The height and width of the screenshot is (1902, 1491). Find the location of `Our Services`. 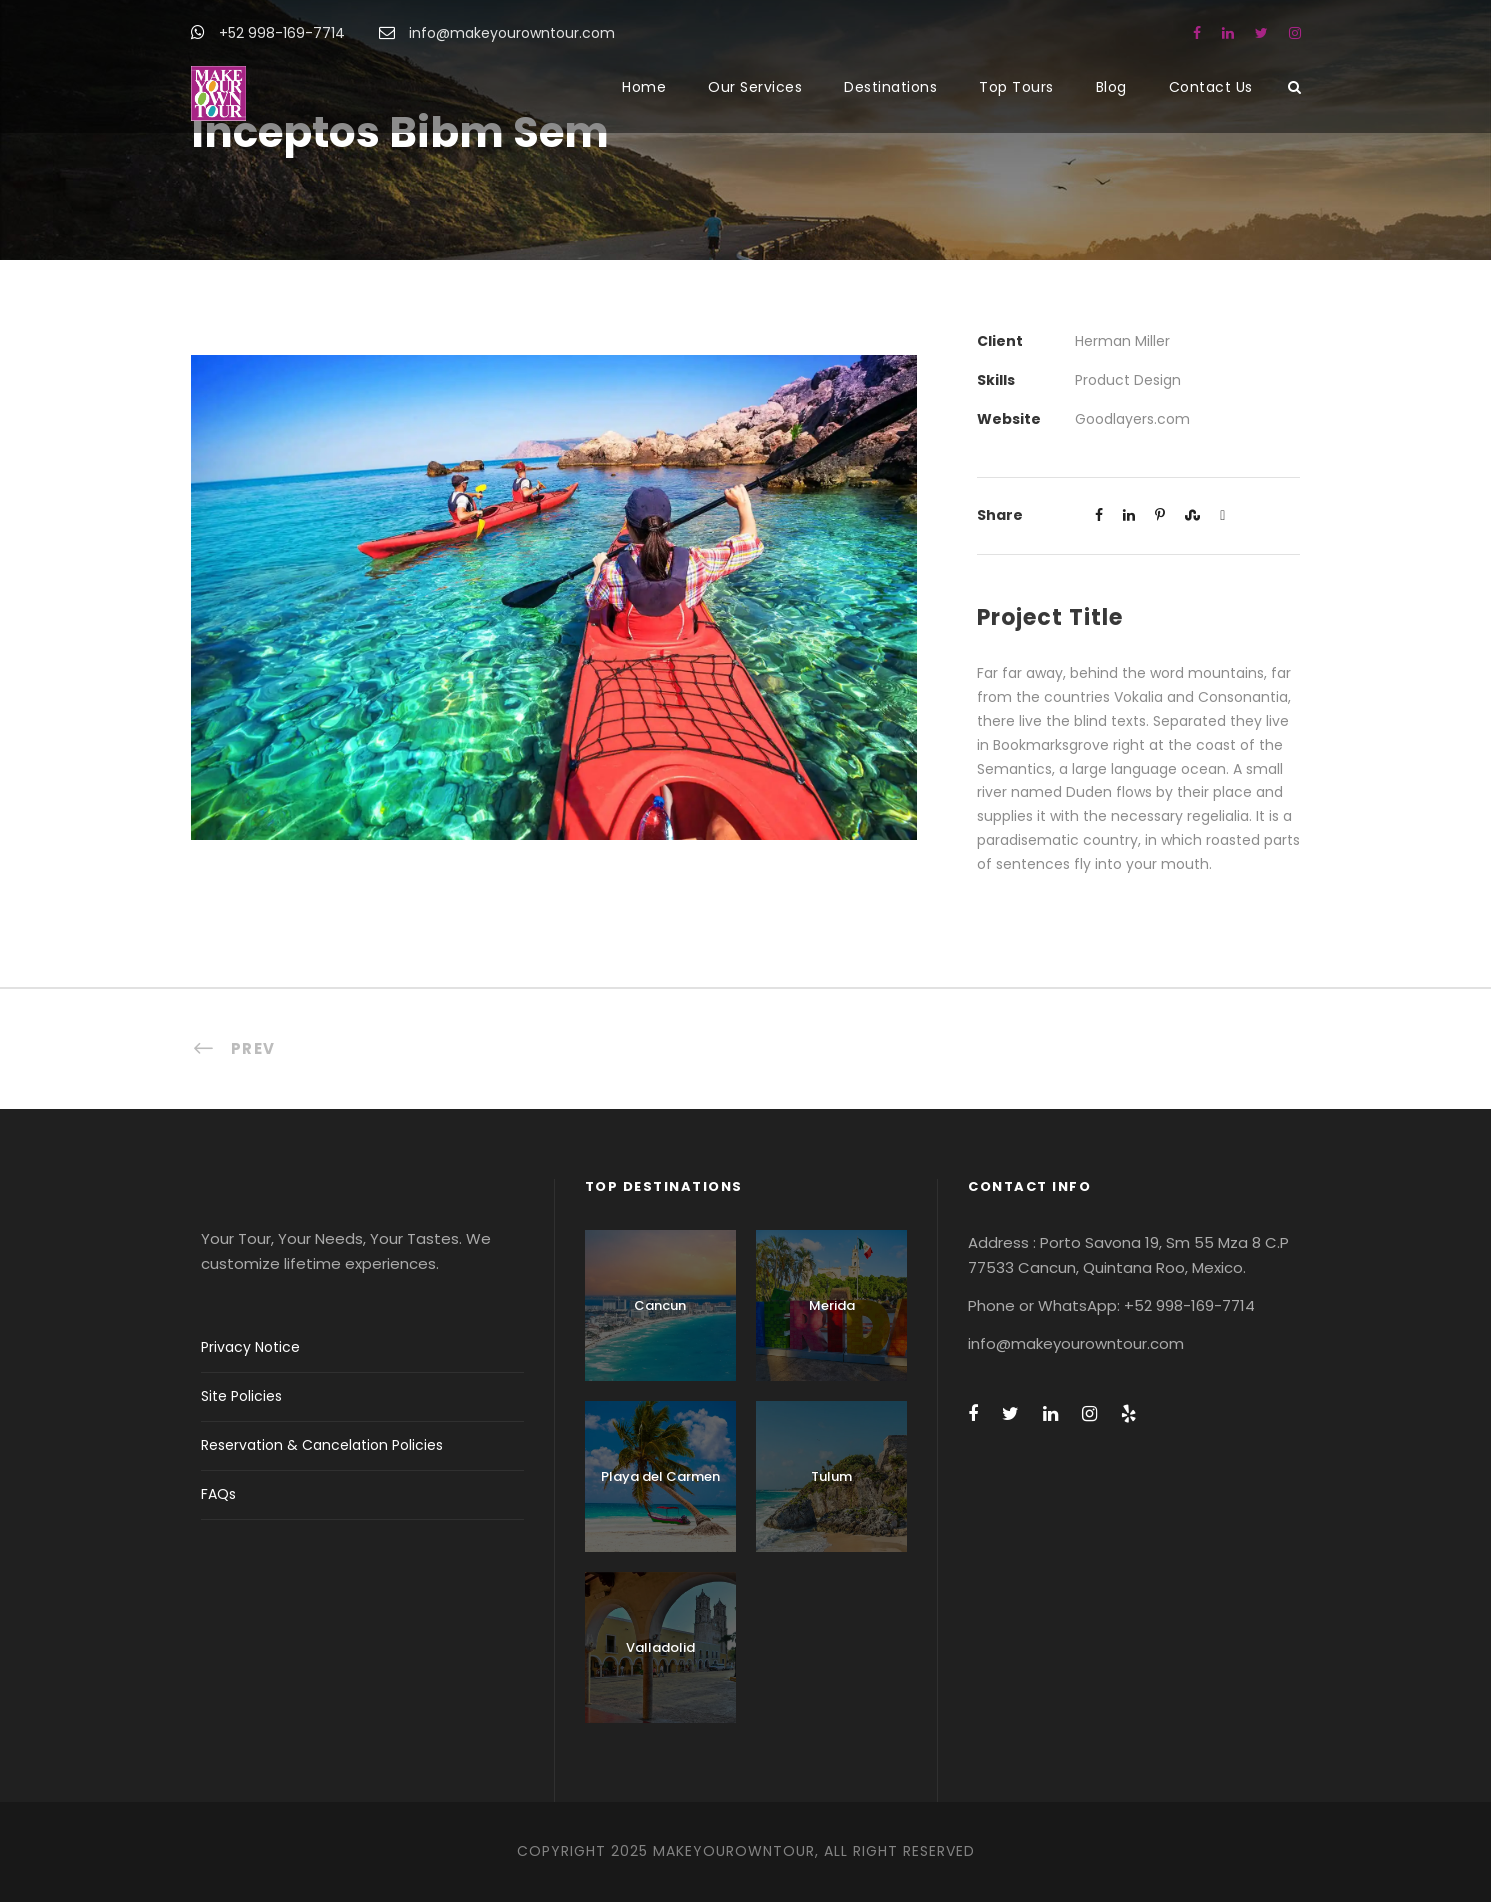

Our Services is located at coordinates (755, 87).